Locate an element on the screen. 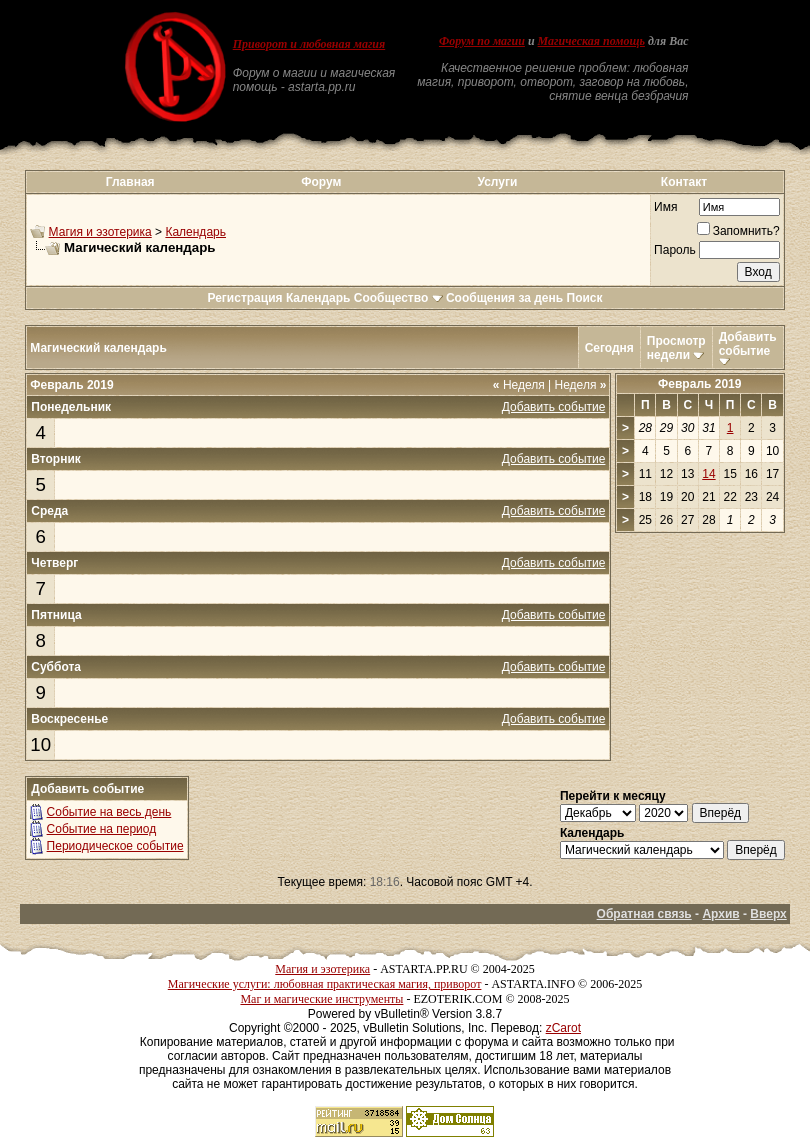  zCarot is located at coordinates (563, 1028).